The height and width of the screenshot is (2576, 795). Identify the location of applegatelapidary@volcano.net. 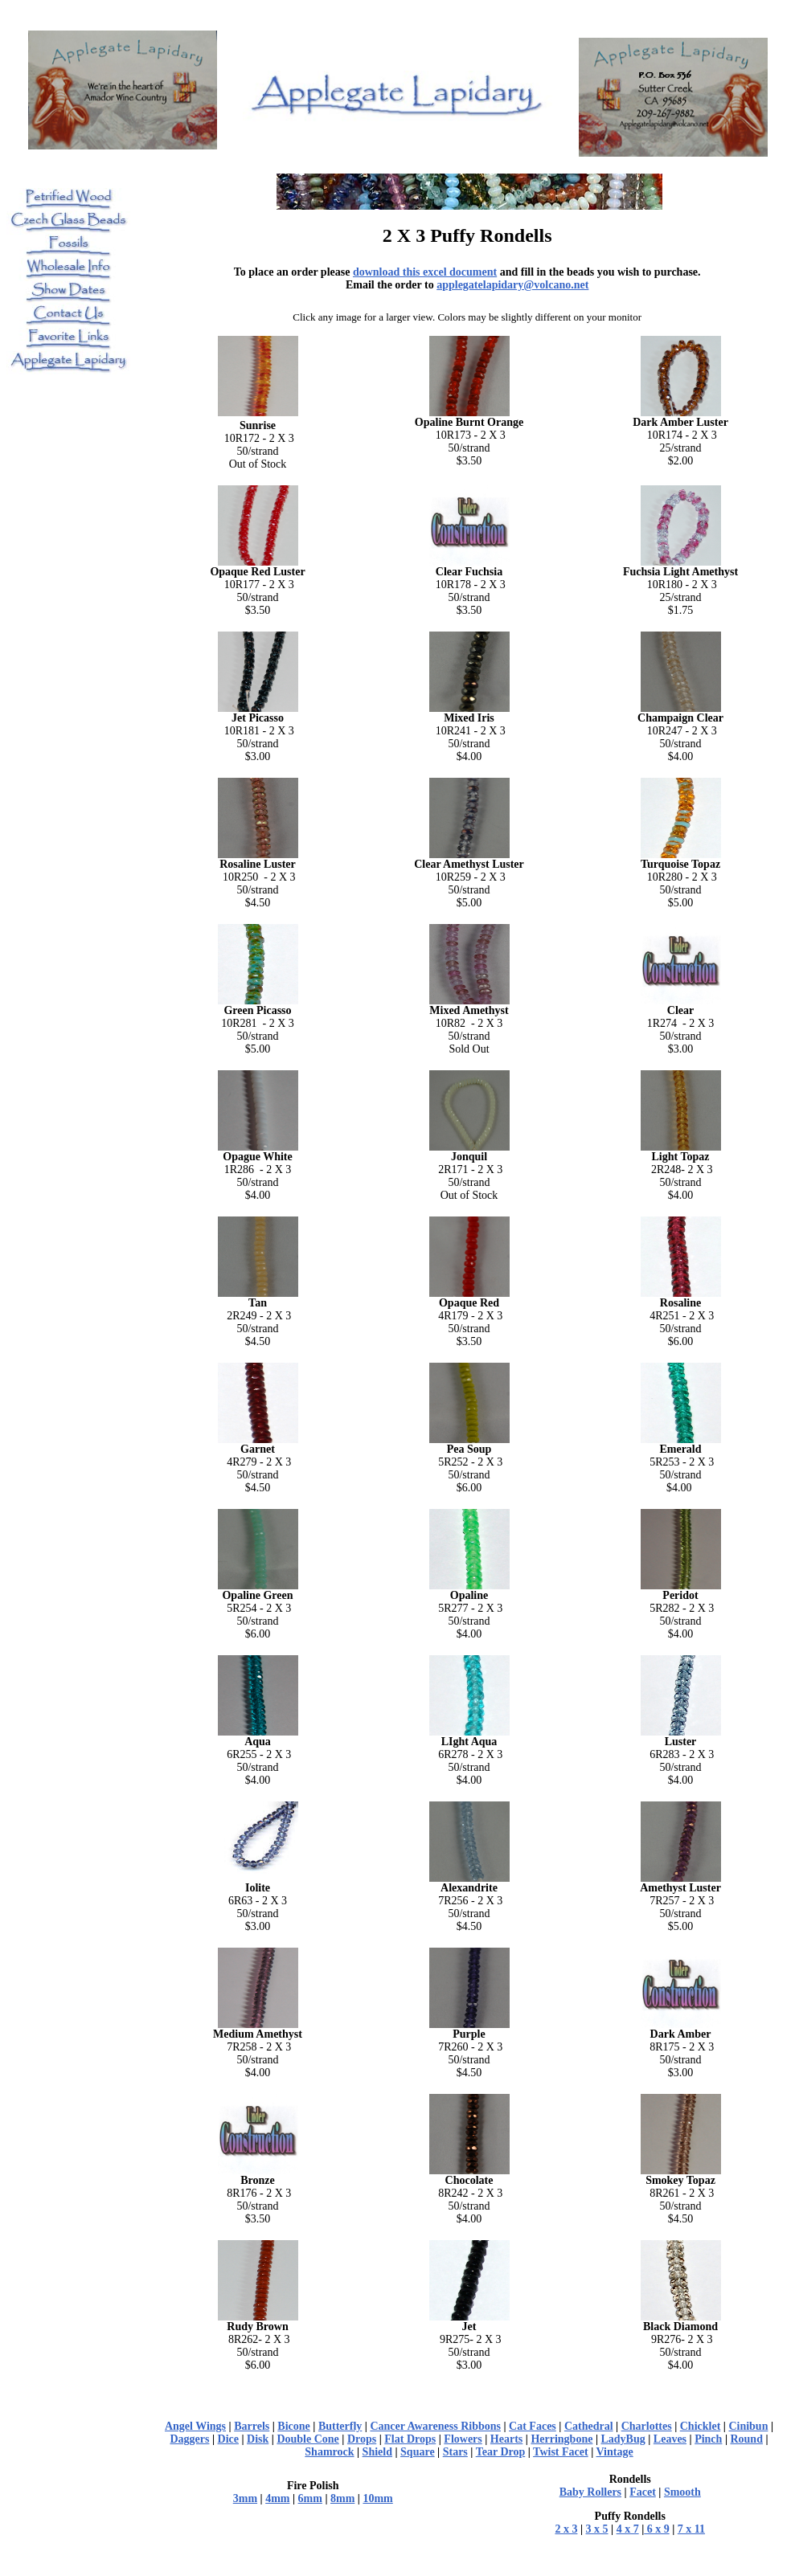
(512, 285).